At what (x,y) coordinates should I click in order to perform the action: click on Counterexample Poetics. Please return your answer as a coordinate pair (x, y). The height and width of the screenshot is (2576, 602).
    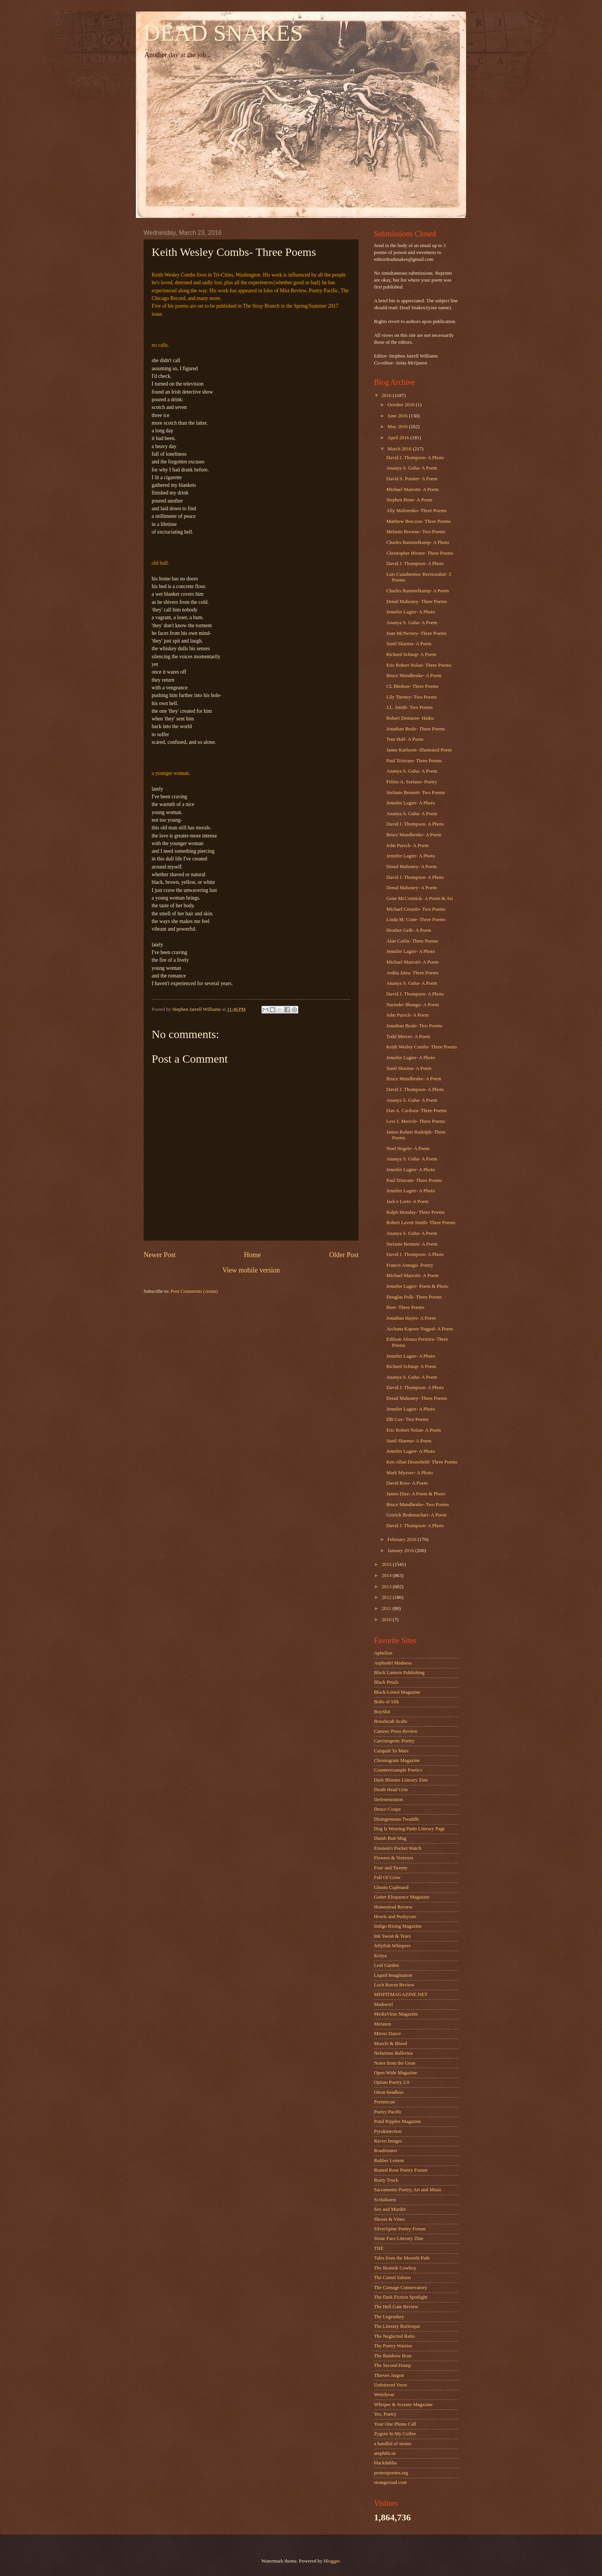
    Looking at the image, I should click on (398, 1770).